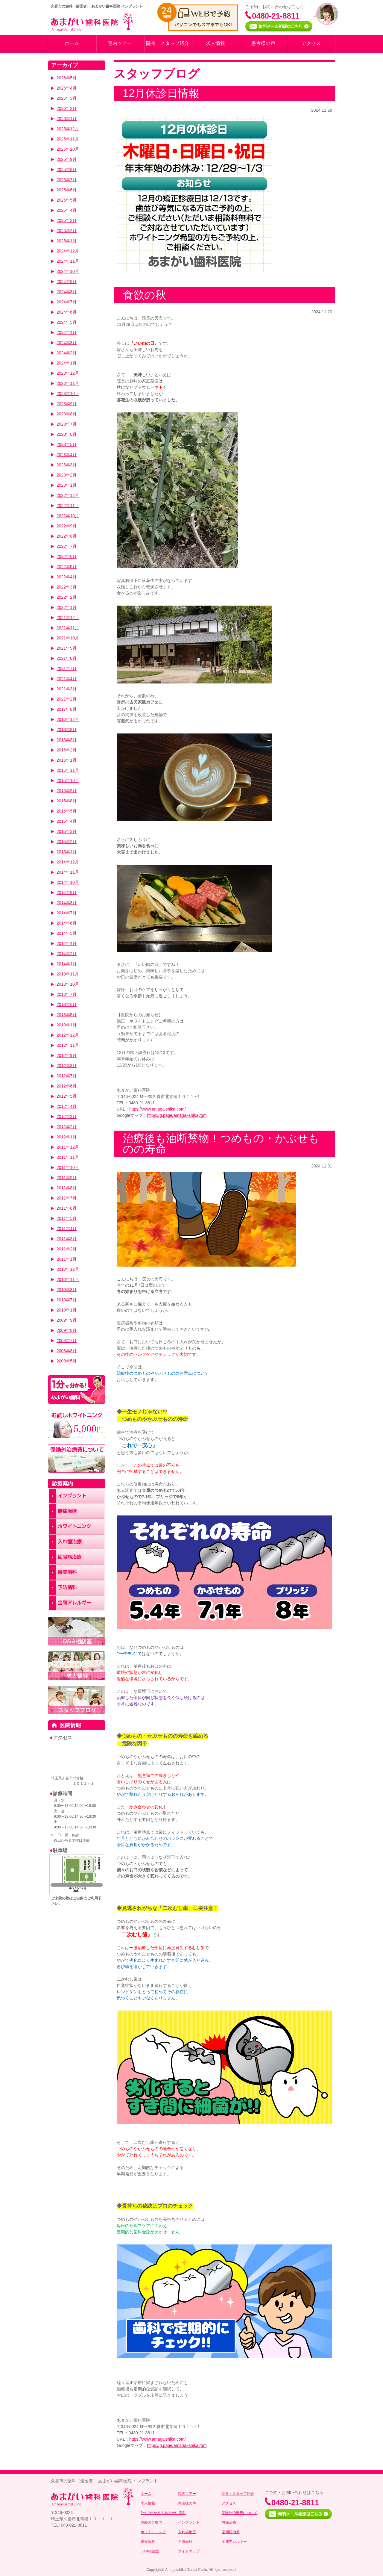 This screenshot has width=383, height=2576. What do you see at coordinates (68, 515) in the screenshot?
I see `2022年10月` at bounding box center [68, 515].